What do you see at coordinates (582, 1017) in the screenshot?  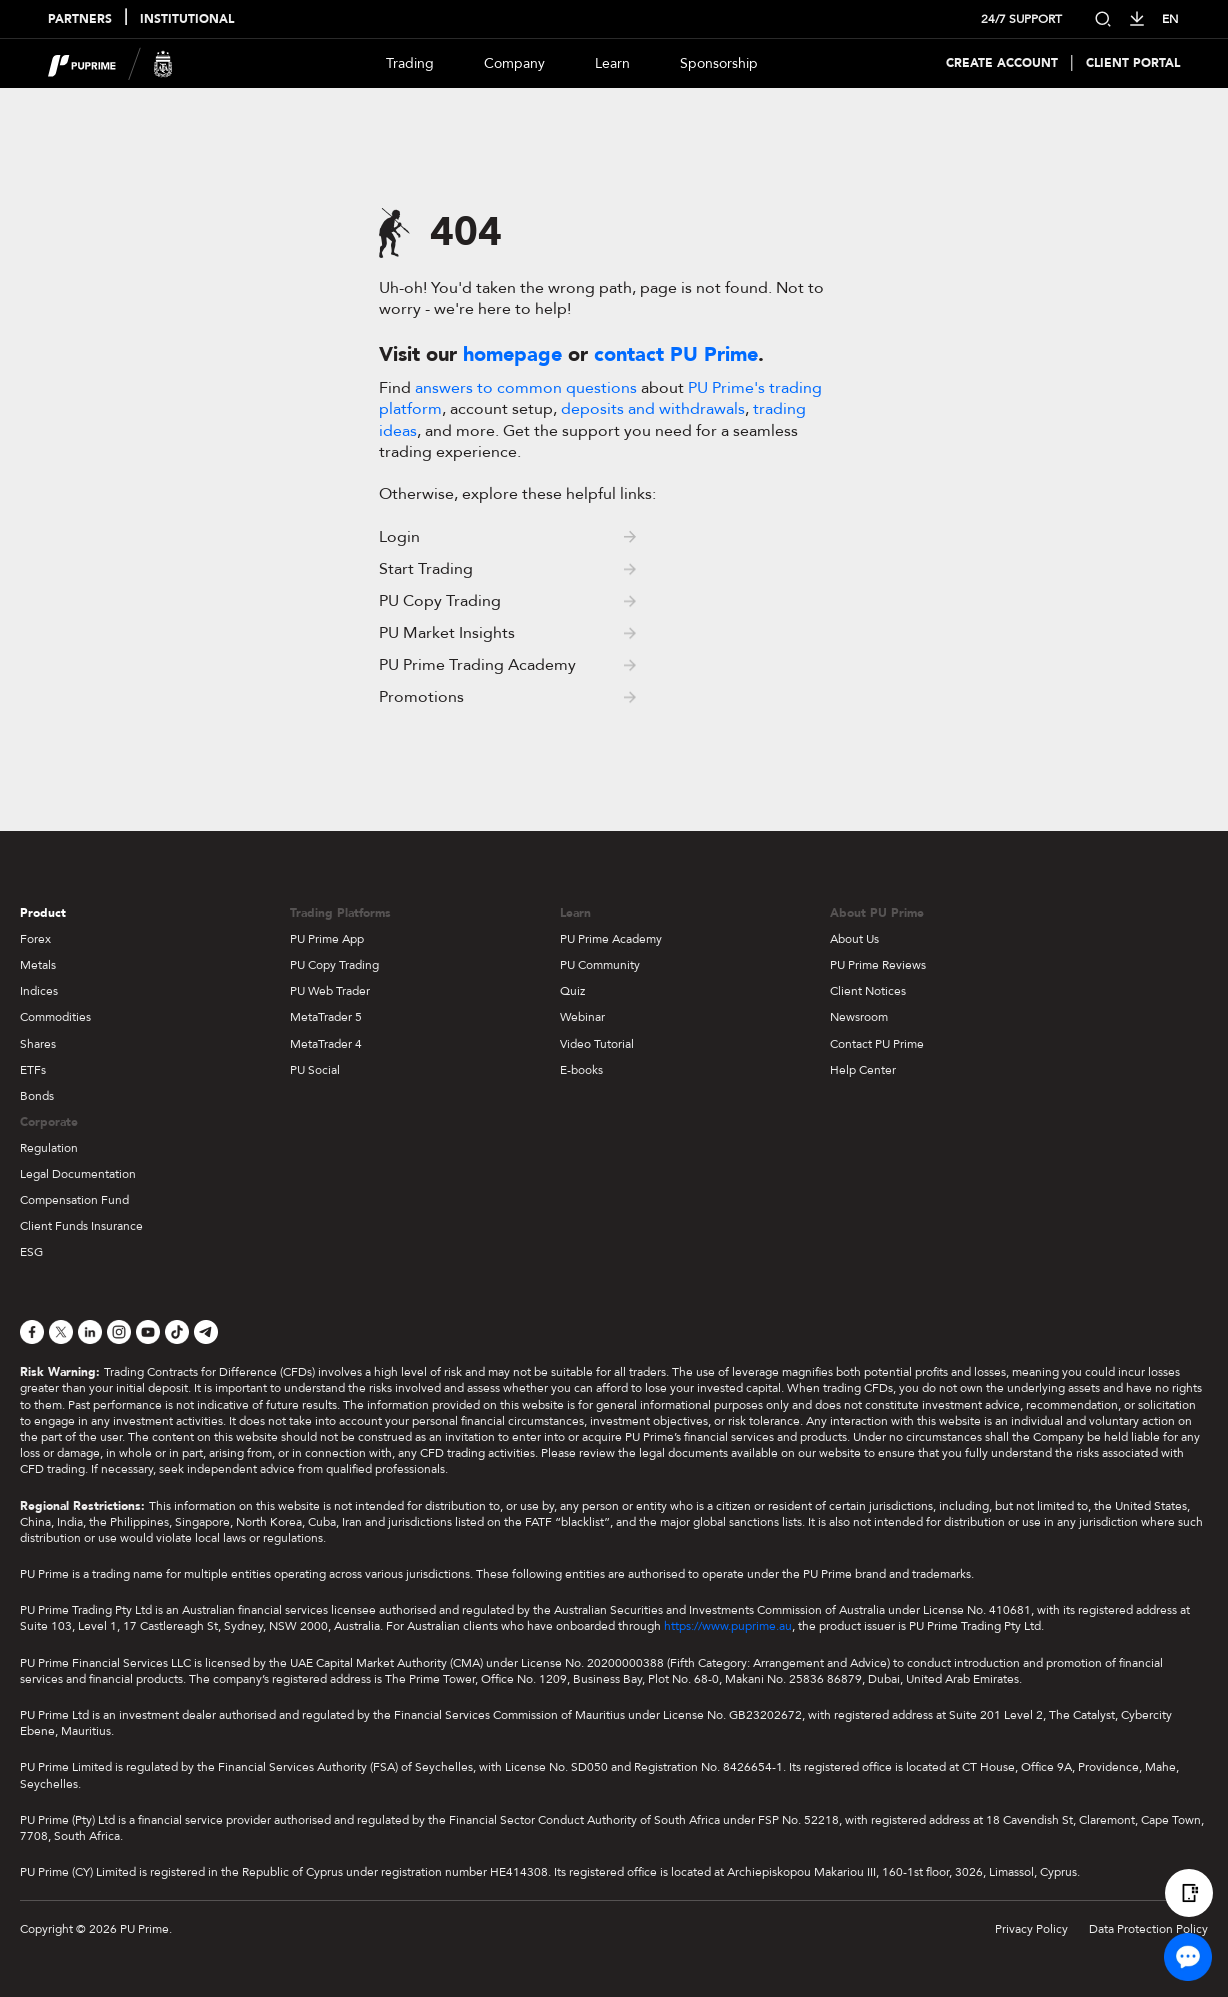 I see `Webinar` at bounding box center [582, 1017].